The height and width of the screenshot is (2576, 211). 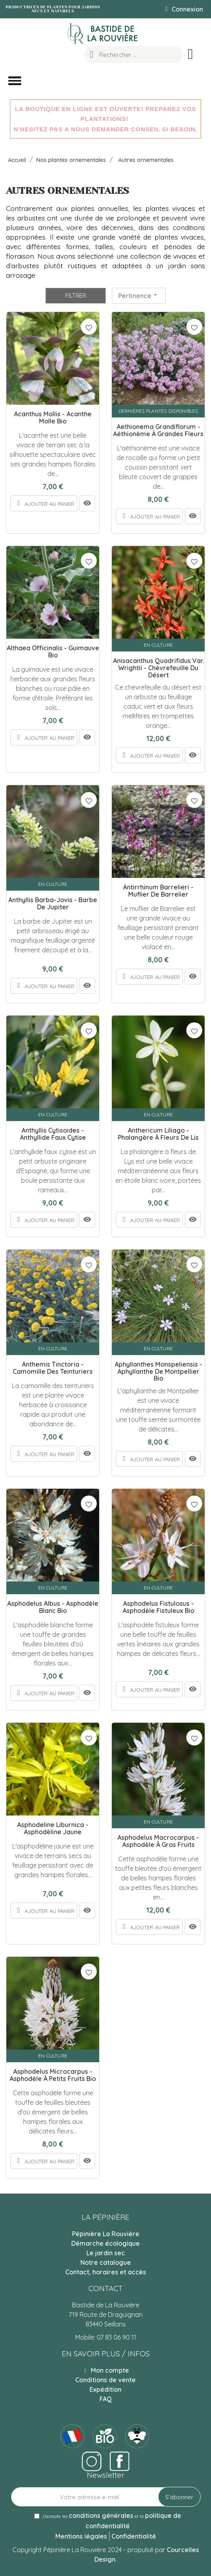 I want to click on Asphodelus albus - Asphodèle blanc Bio, so click(x=52, y=1607).